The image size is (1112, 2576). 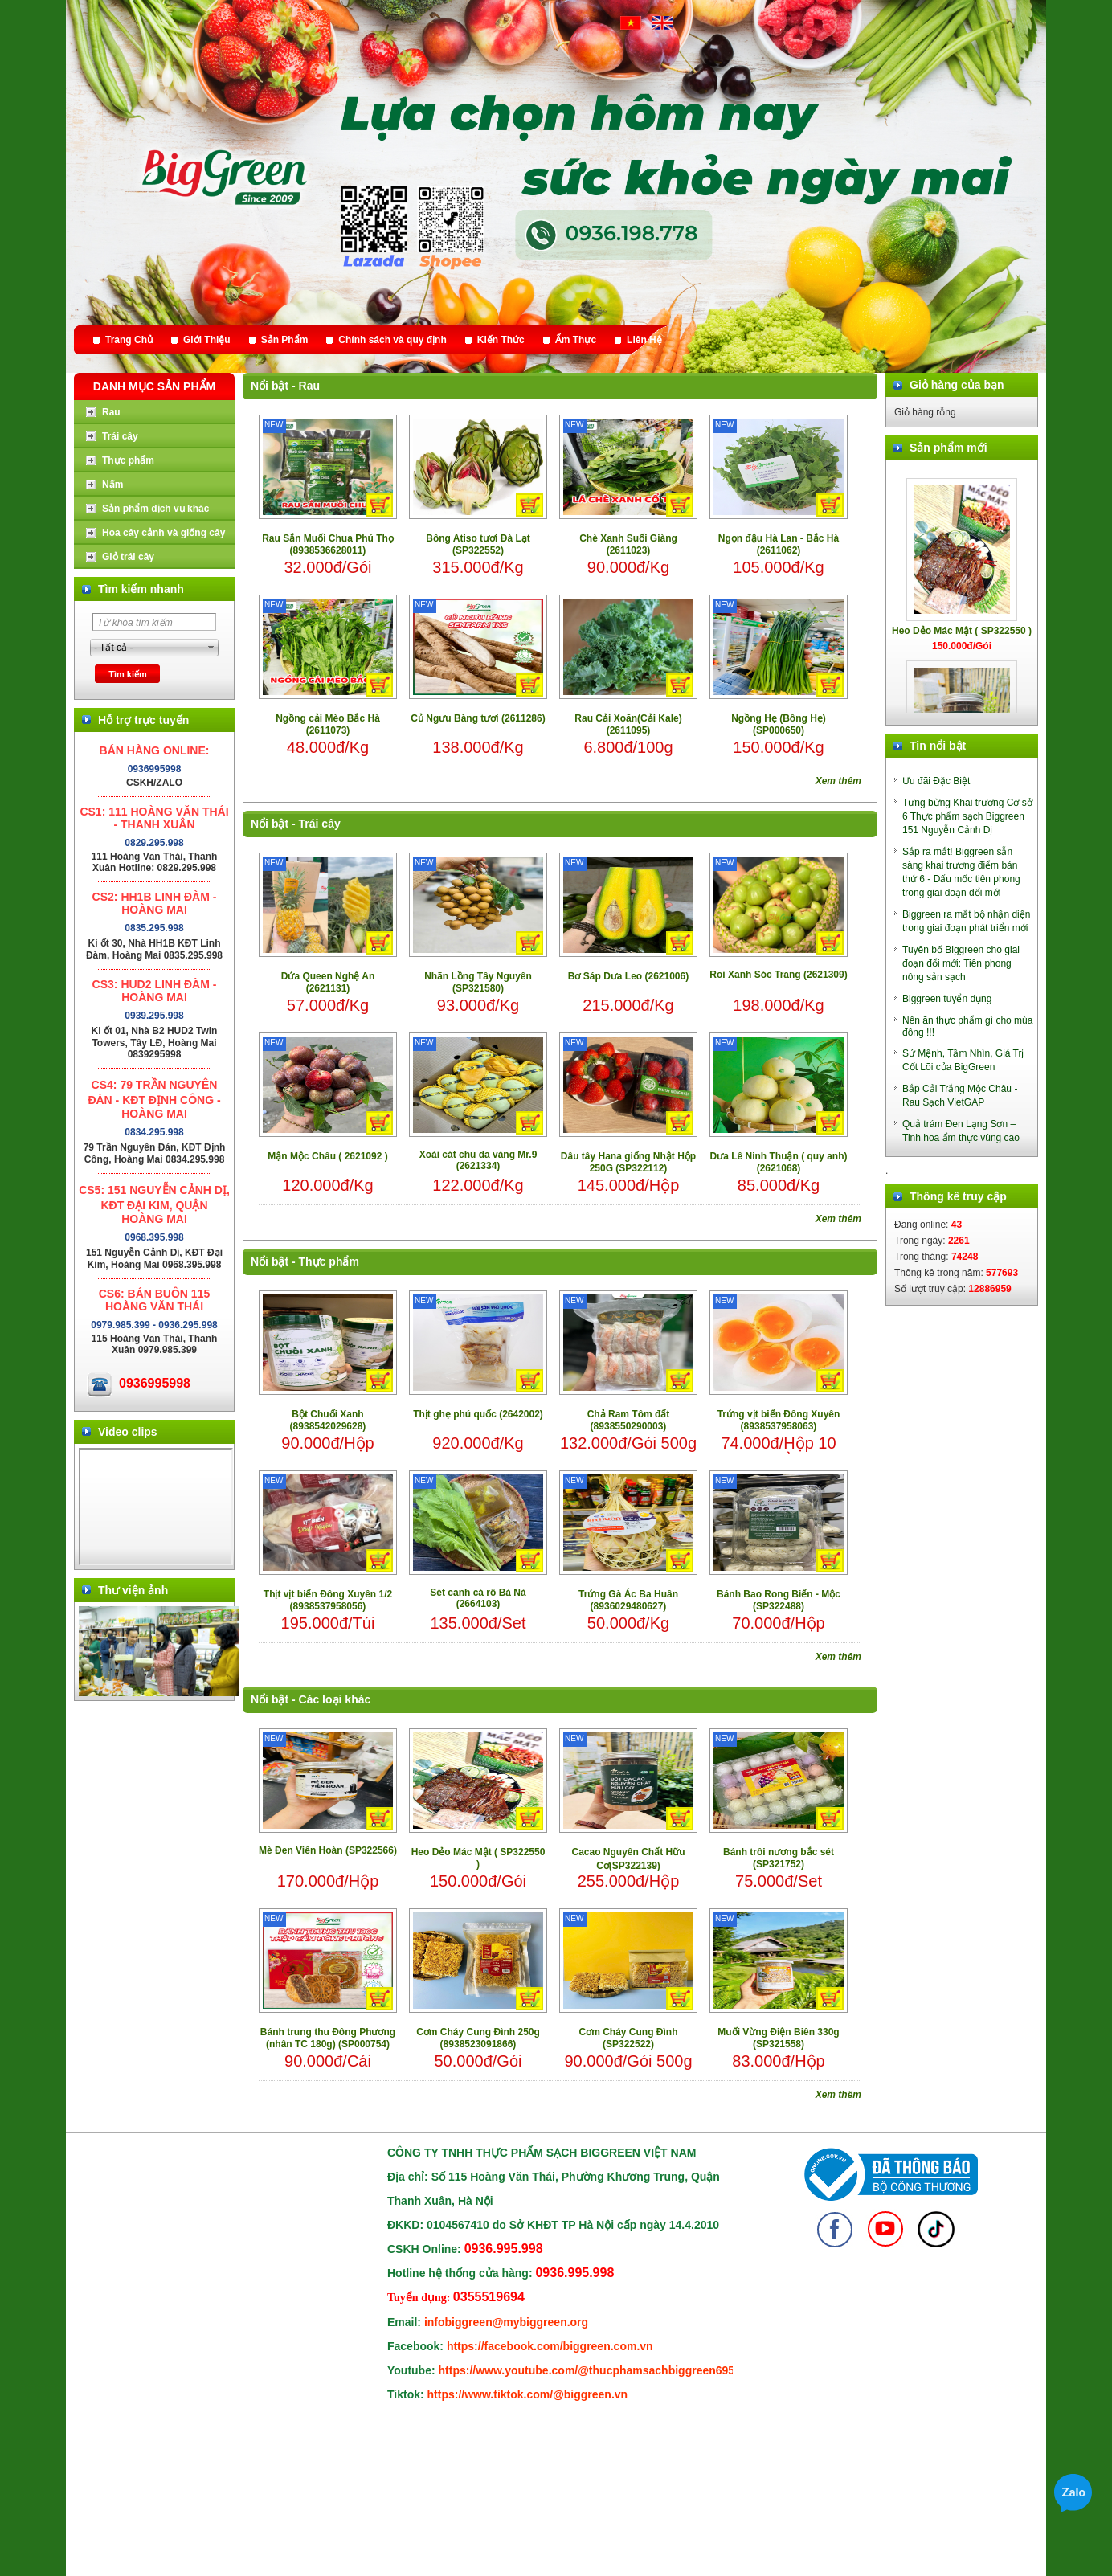 What do you see at coordinates (778, 724) in the screenshot?
I see `Ngồng Hẹ (Bông Hẹ) (SP000650)` at bounding box center [778, 724].